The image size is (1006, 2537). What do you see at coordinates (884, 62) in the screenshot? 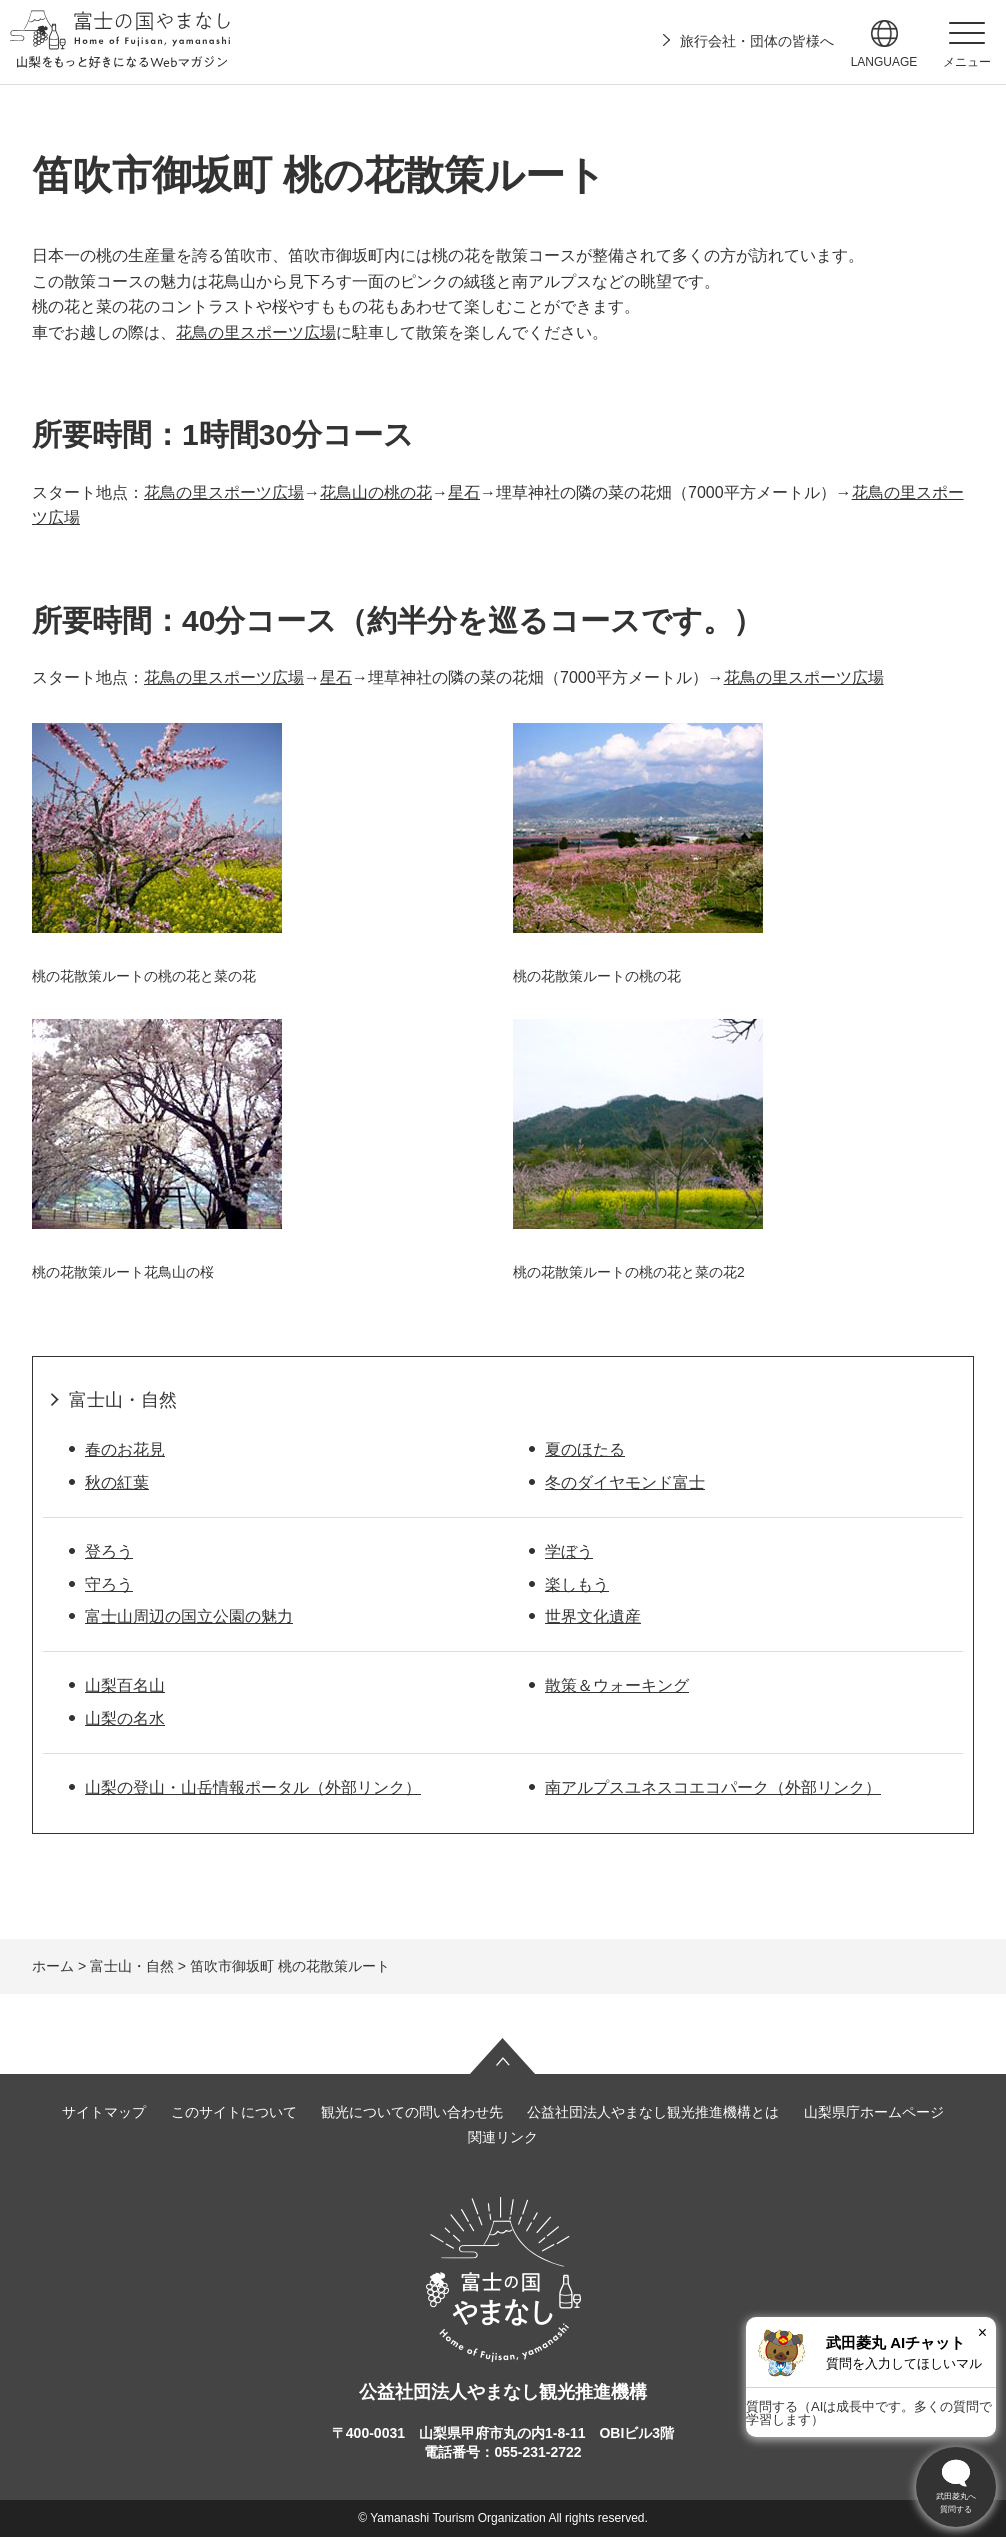
I see `language` at bounding box center [884, 62].